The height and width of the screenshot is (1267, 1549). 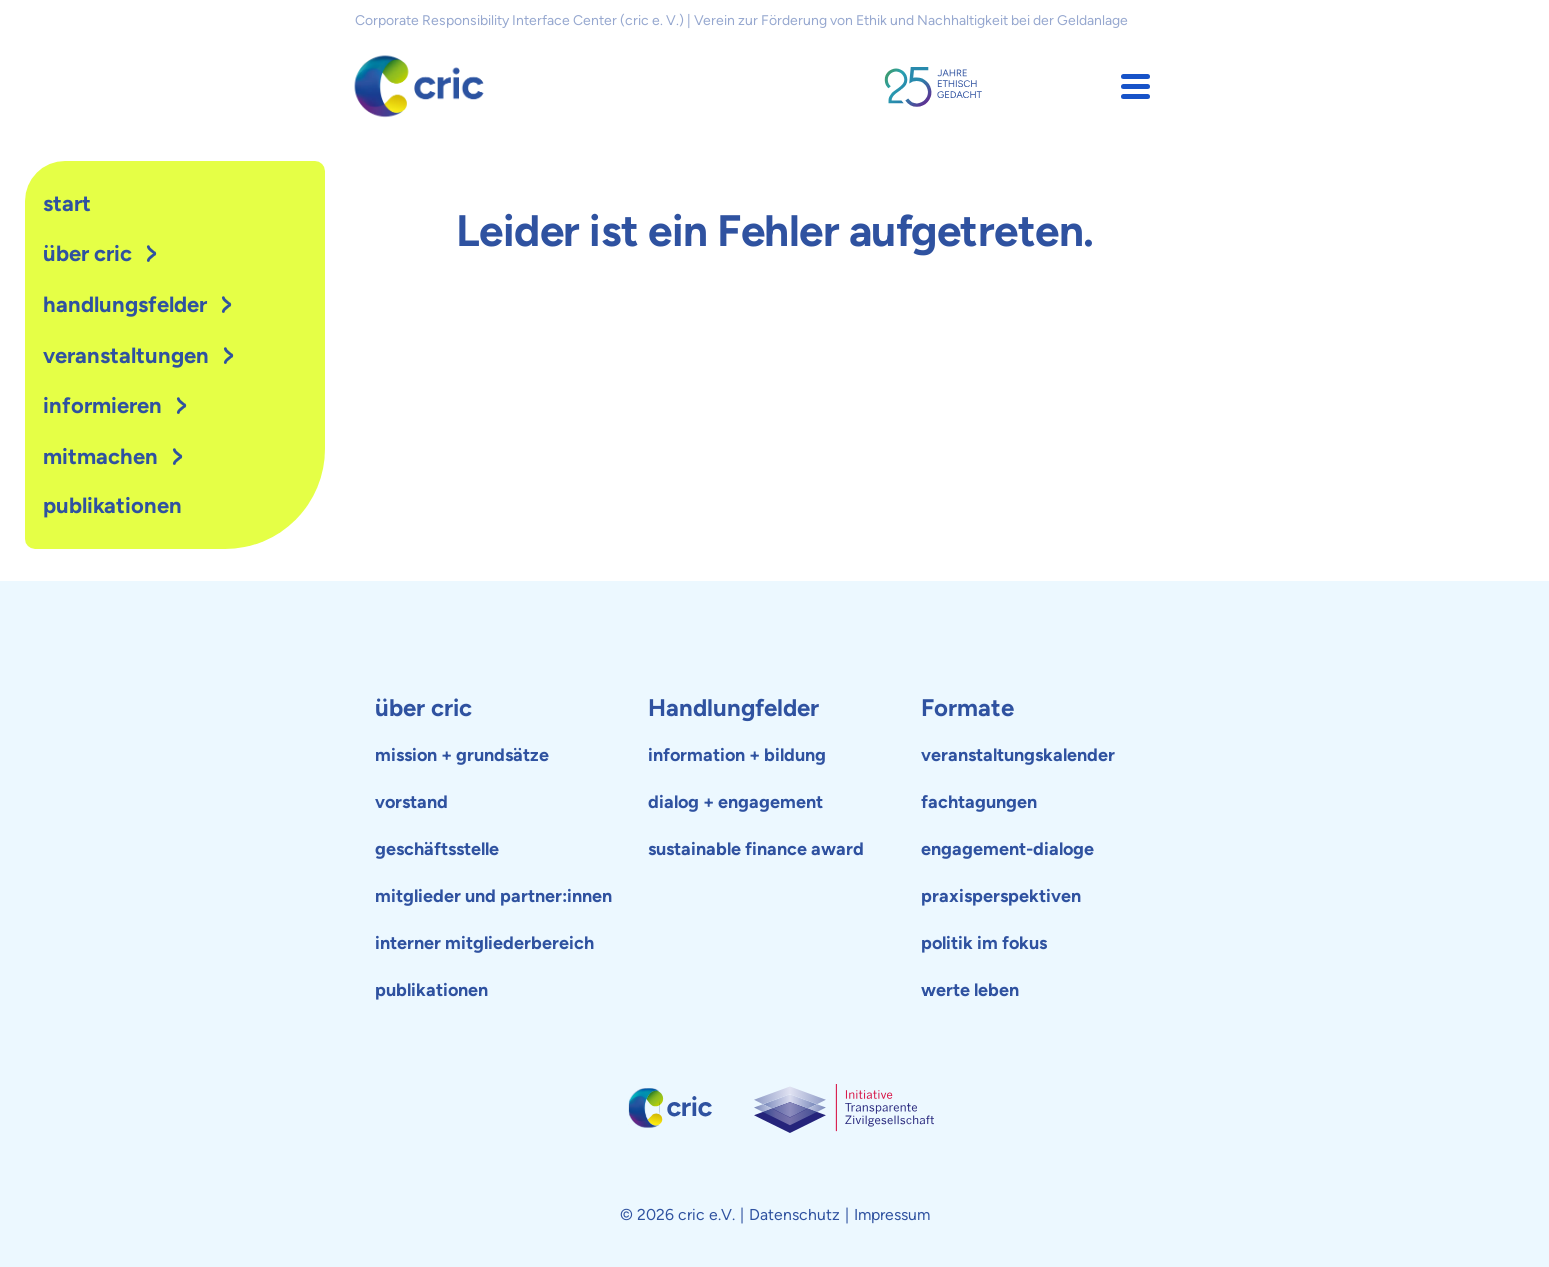 What do you see at coordinates (112, 505) in the screenshot?
I see `publikationen` at bounding box center [112, 505].